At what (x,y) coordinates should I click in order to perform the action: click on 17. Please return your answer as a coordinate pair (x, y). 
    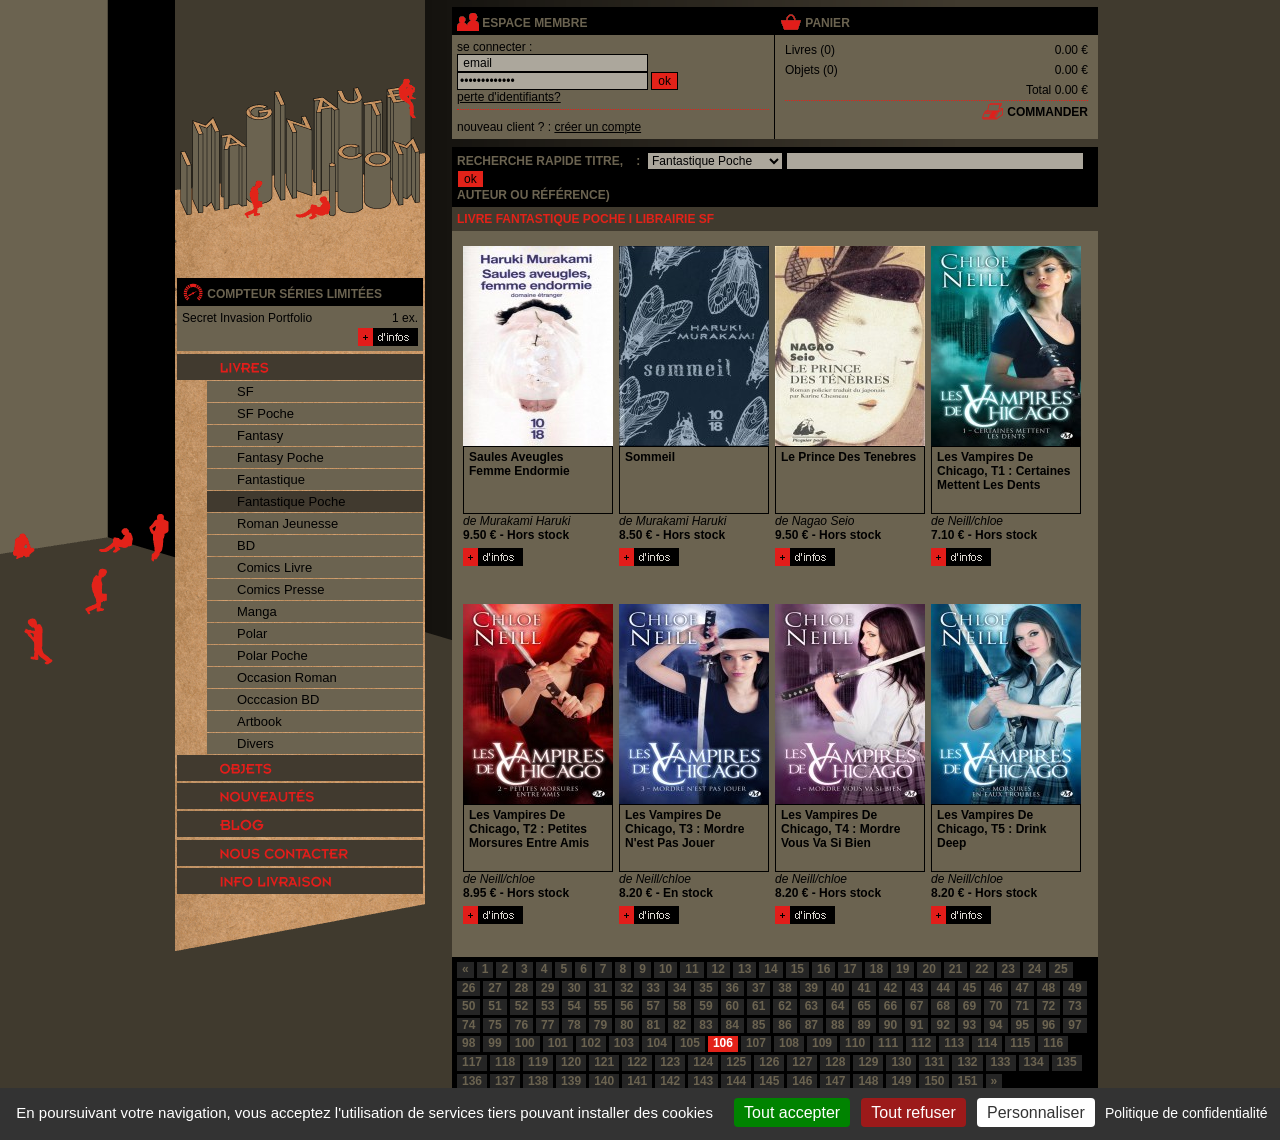
    Looking at the image, I should click on (849, 969).